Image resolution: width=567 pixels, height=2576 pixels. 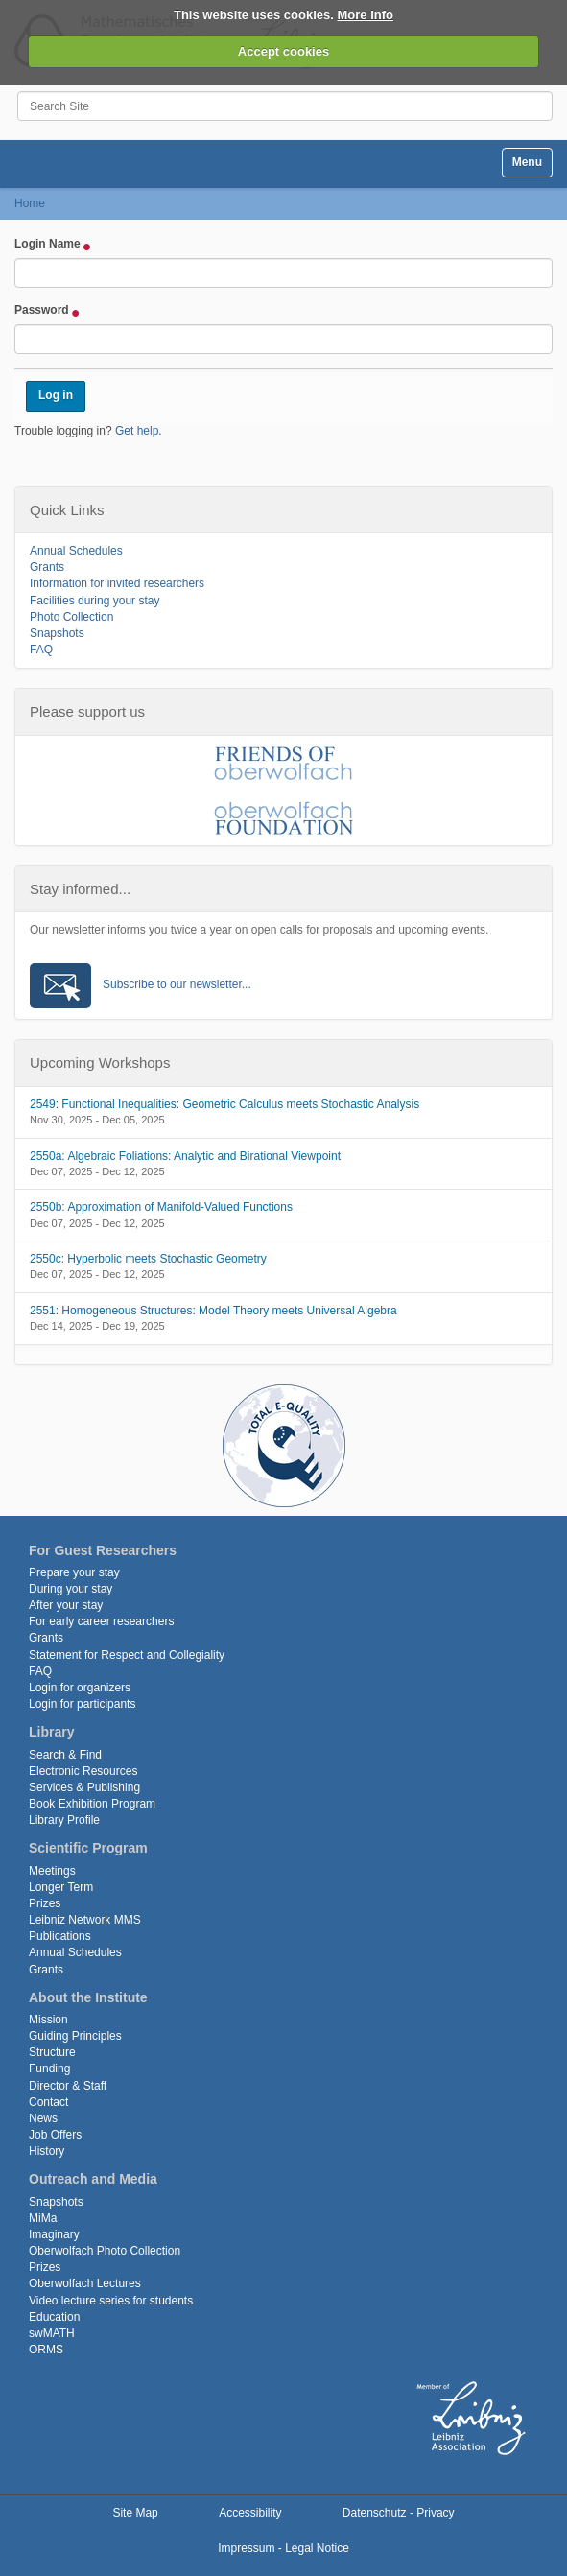 I want to click on Annual Schedules, so click(x=76, y=550).